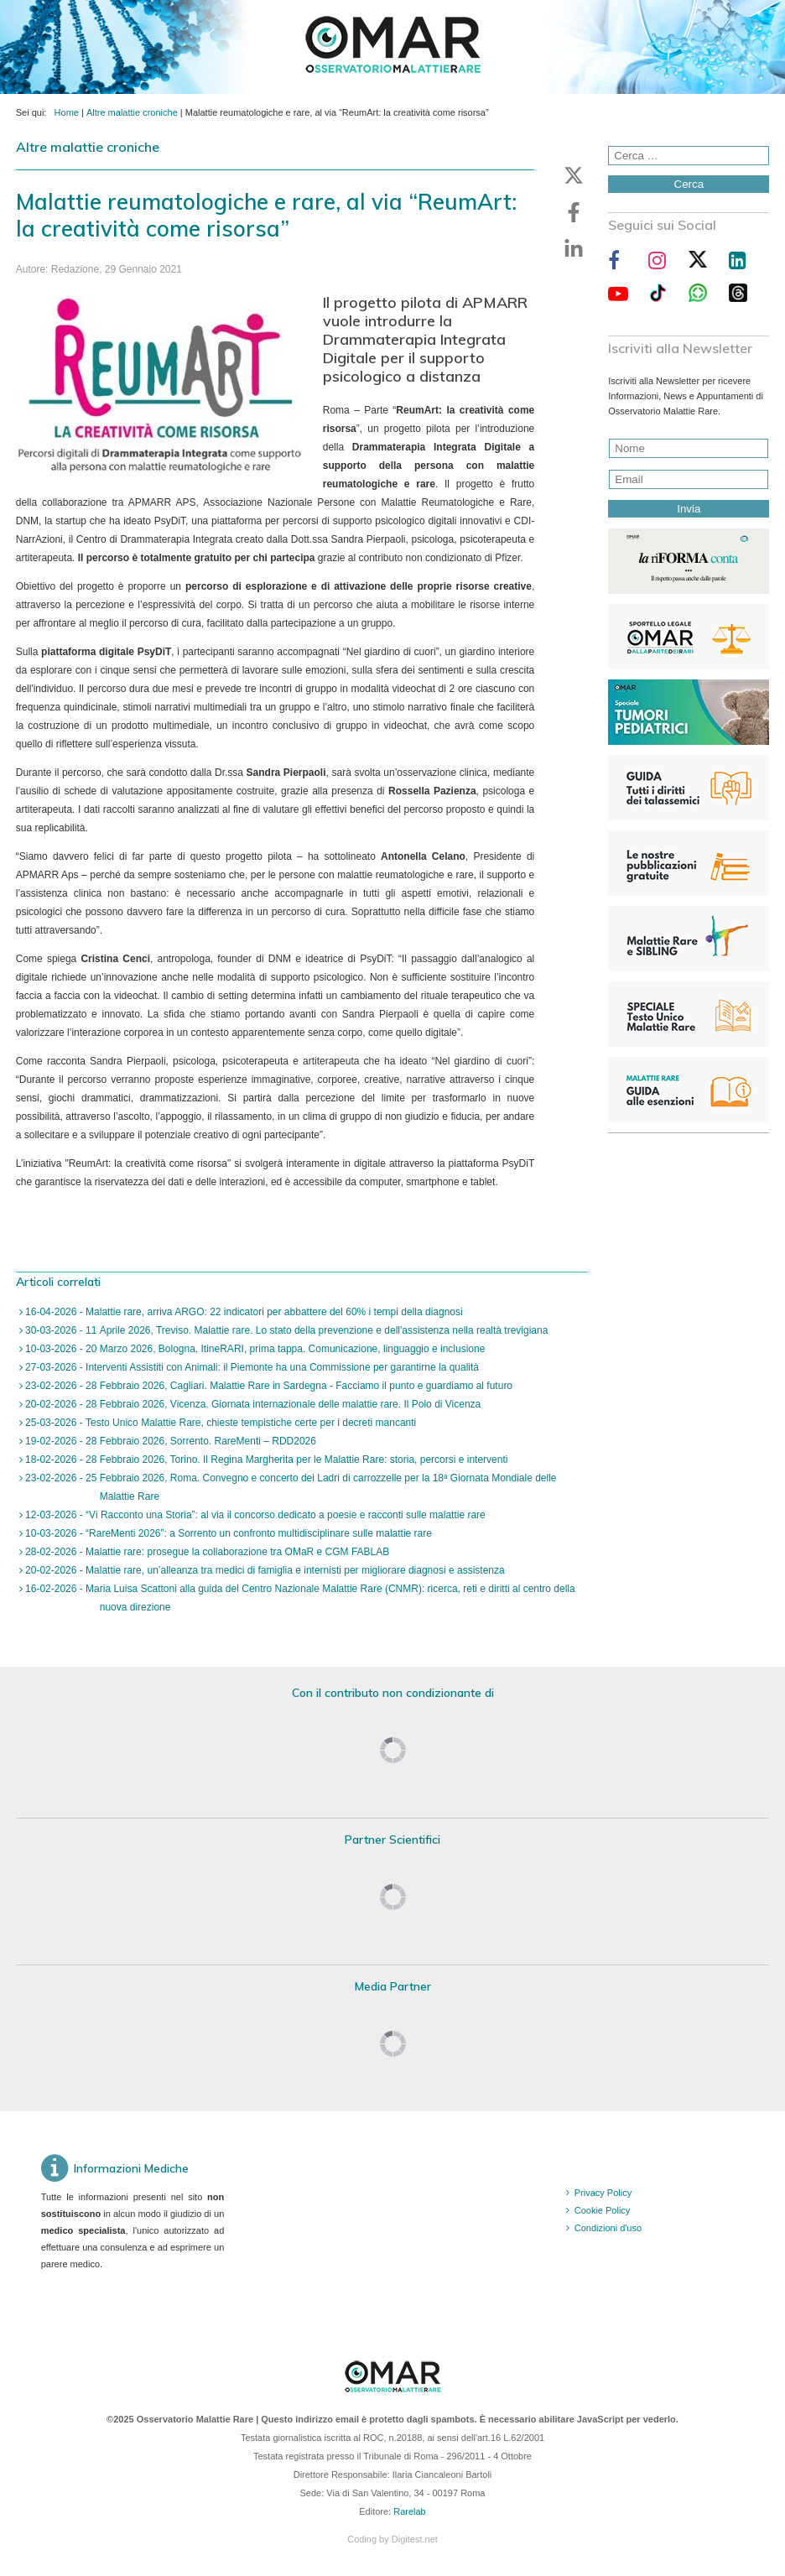 The height and width of the screenshot is (2576, 785). What do you see at coordinates (602, 2210) in the screenshot?
I see `Cookie Policy` at bounding box center [602, 2210].